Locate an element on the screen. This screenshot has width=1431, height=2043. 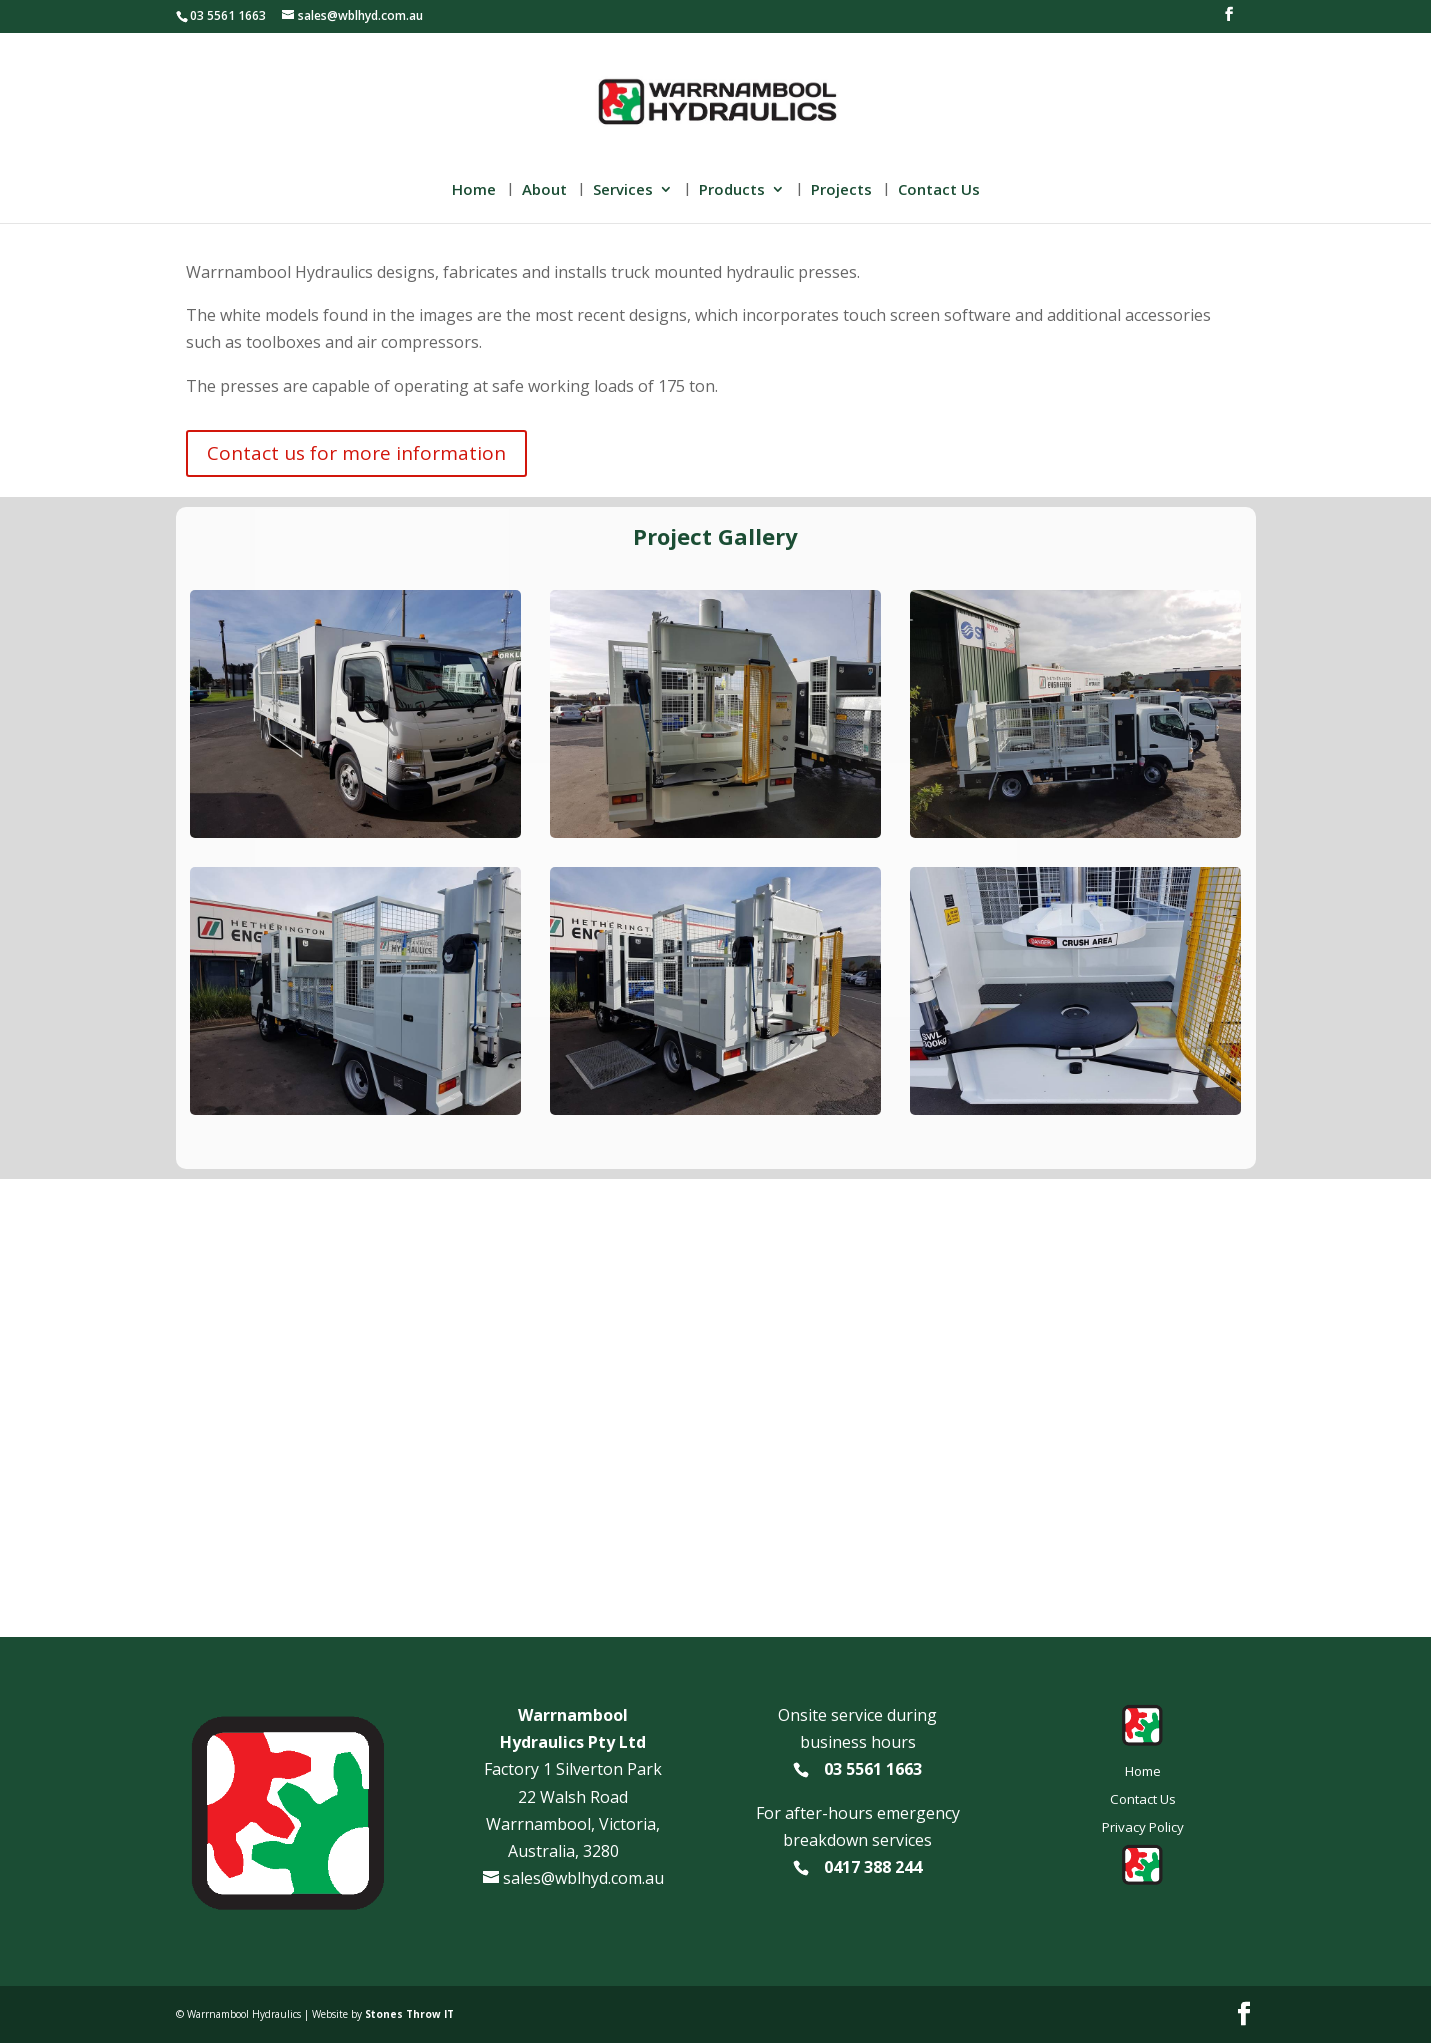
sales@wblhyd.com.au is located at coordinates (583, 1878).